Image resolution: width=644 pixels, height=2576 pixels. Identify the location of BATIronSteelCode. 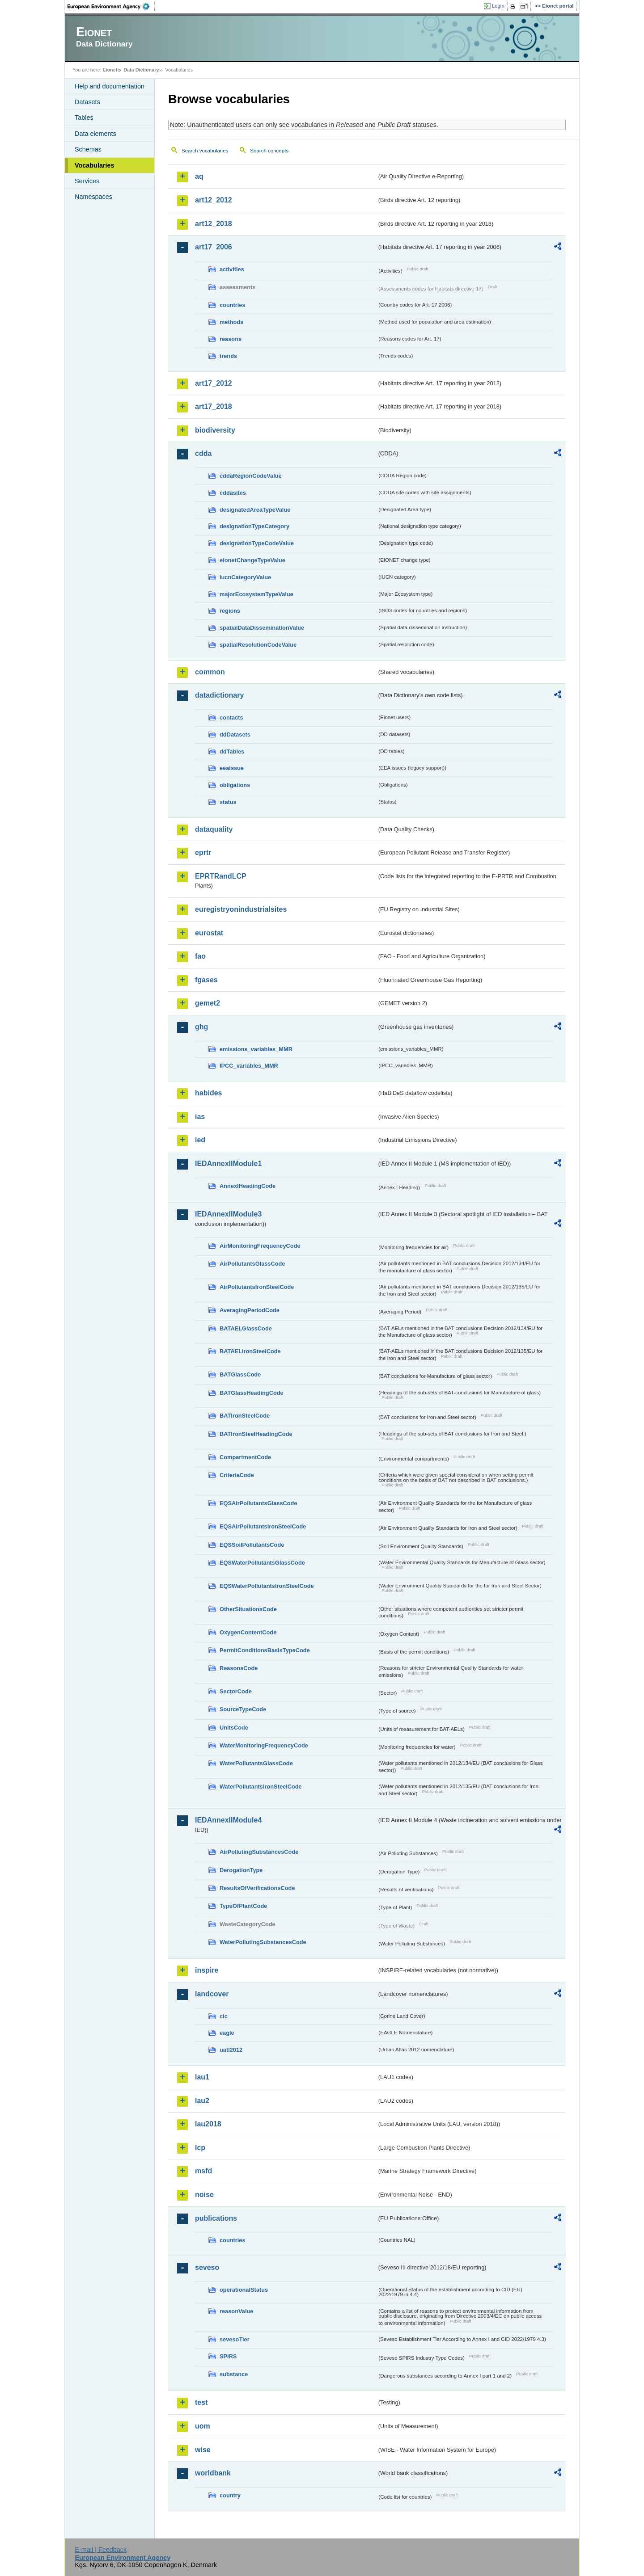
(245, 1415).